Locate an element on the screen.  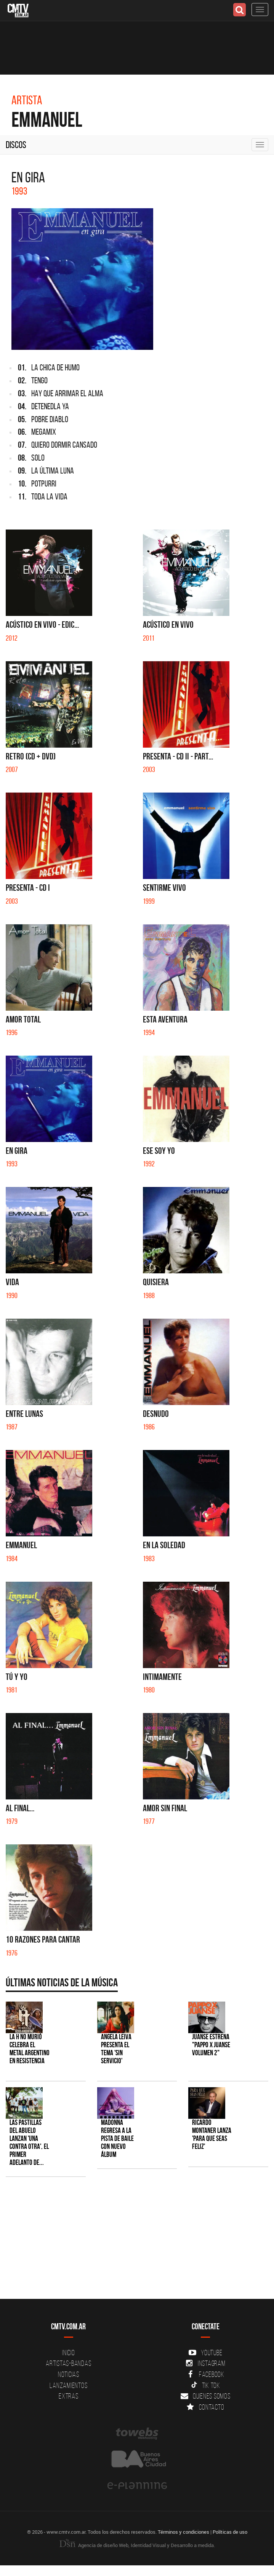
Ricardo Montaner lanza 'Para Que Seas Feliz' is located at coordinates (211, 2134).